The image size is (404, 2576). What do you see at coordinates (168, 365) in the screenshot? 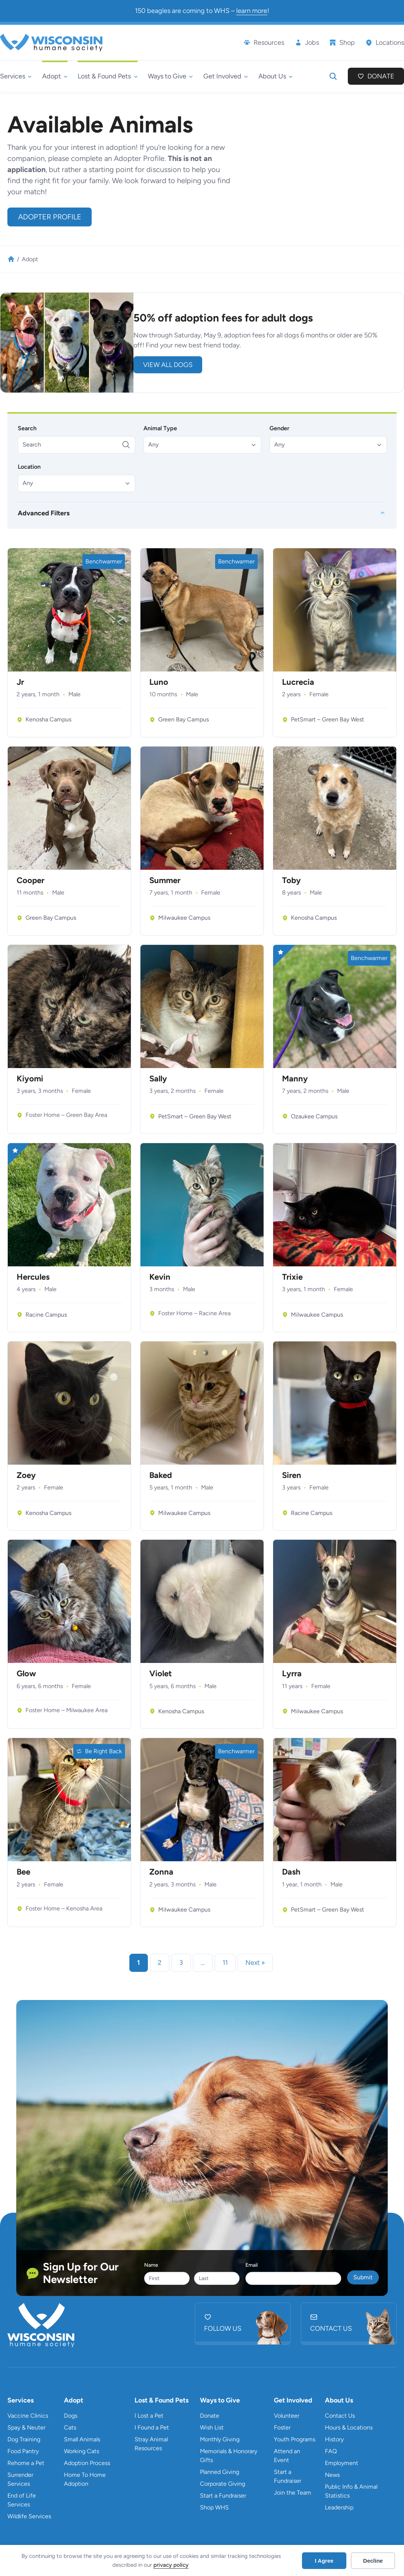
I see `view all DOGS` at bounding box center [168, 365].